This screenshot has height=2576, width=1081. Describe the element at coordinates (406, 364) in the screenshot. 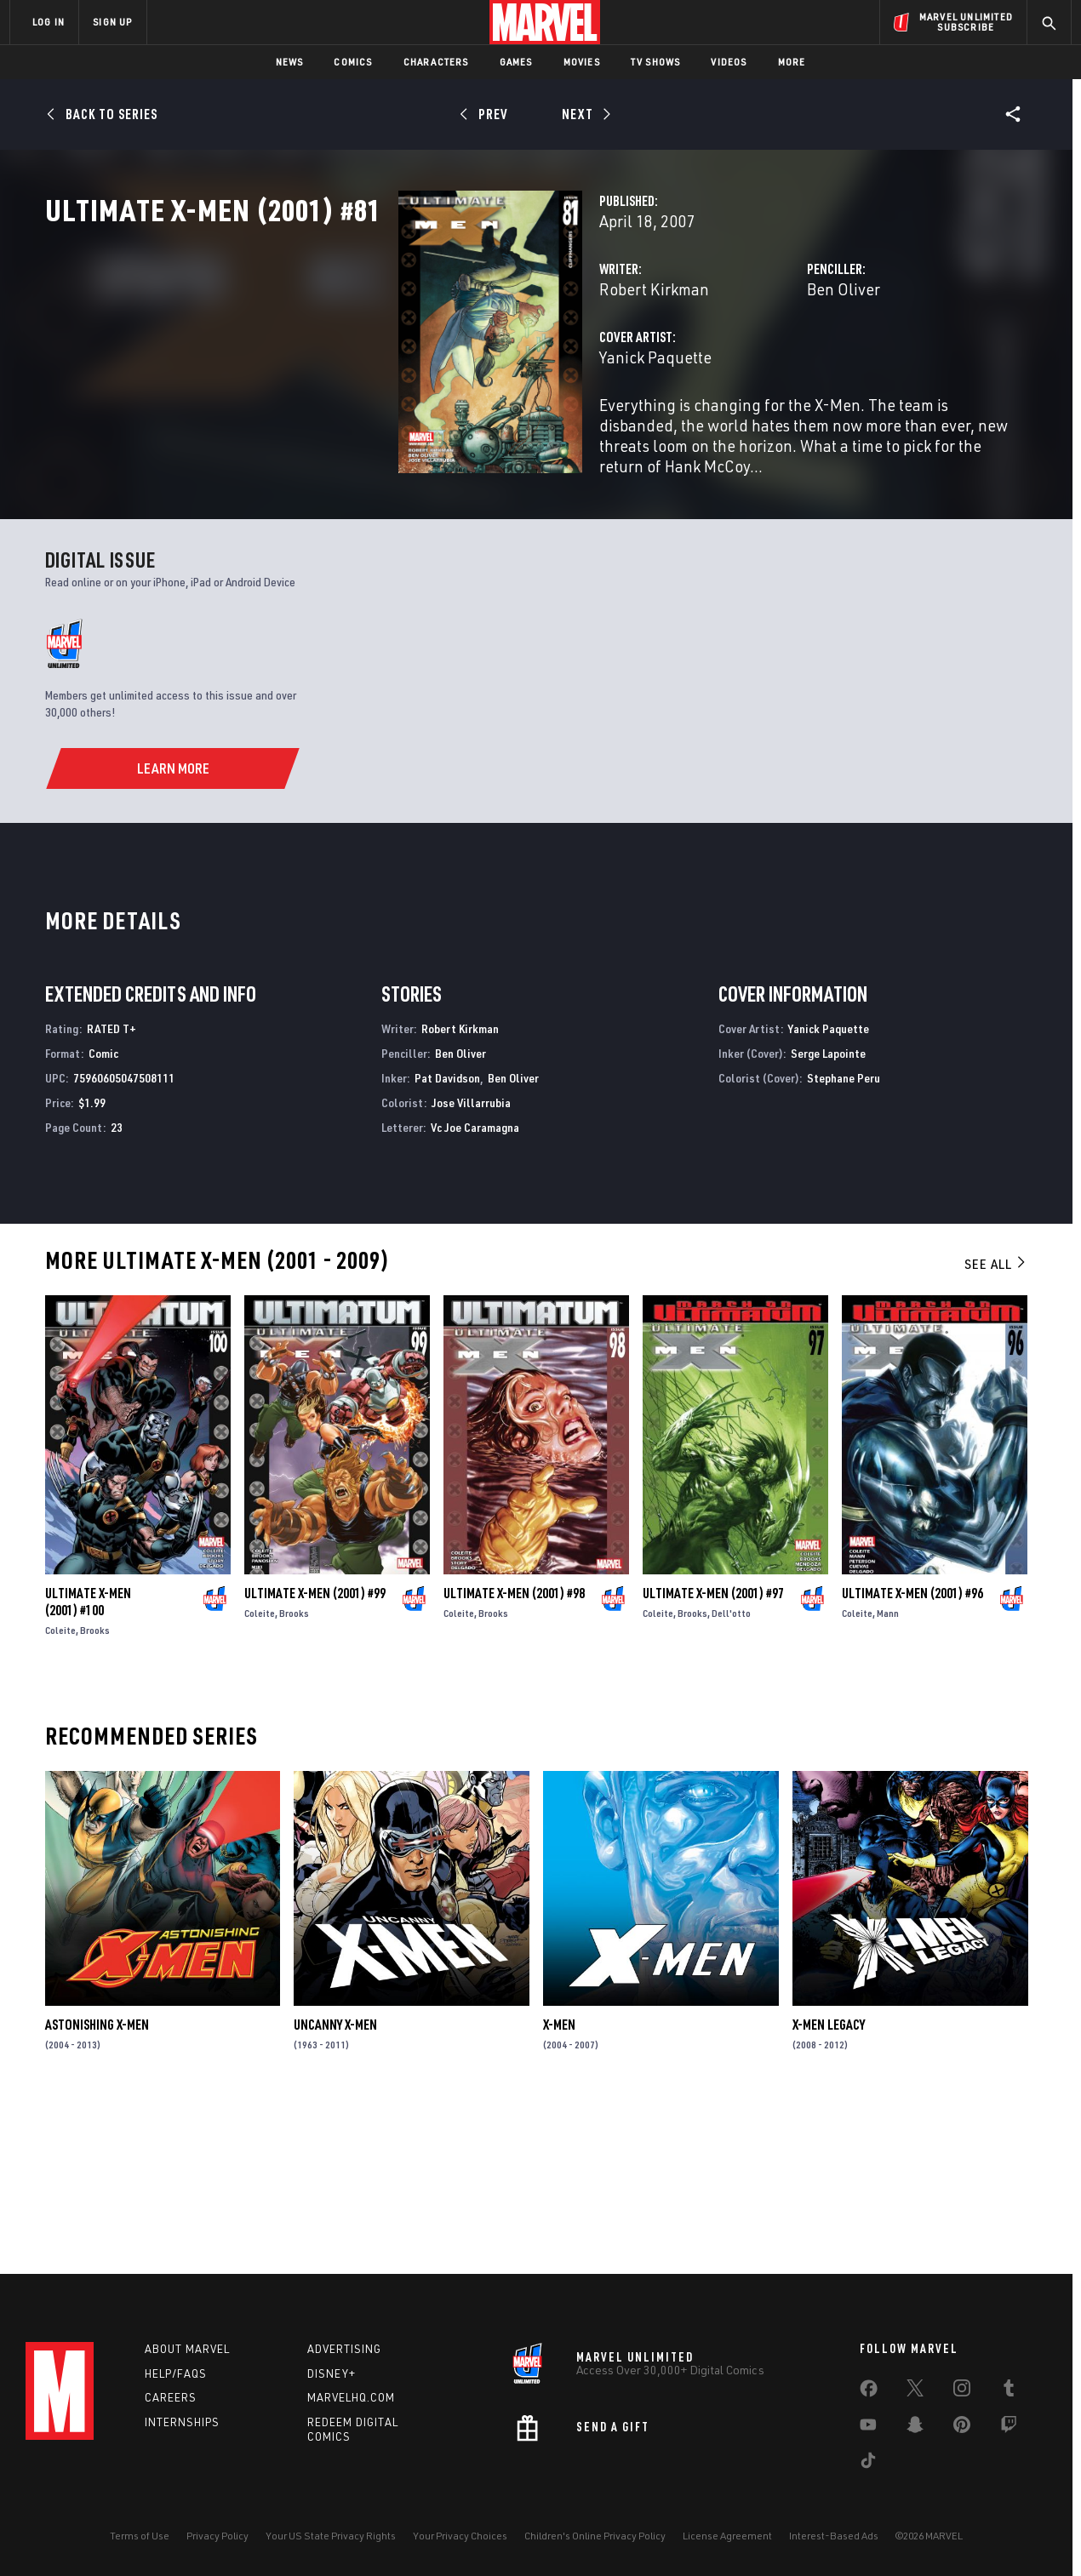

I see `Robert Kirkman` at that location.